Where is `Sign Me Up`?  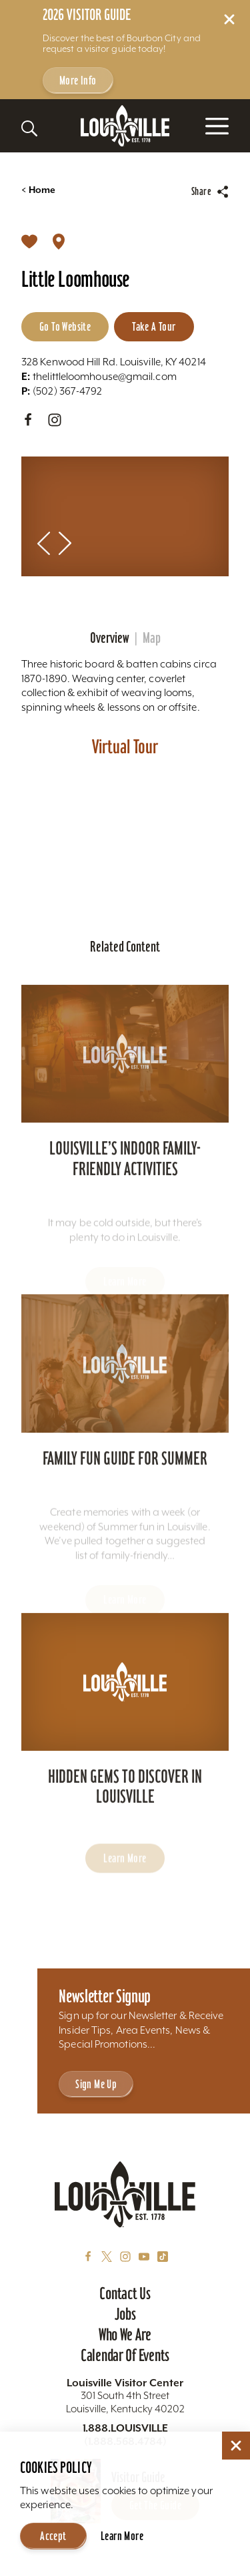
Sign Me Up is located at coordinates (96, 2084).